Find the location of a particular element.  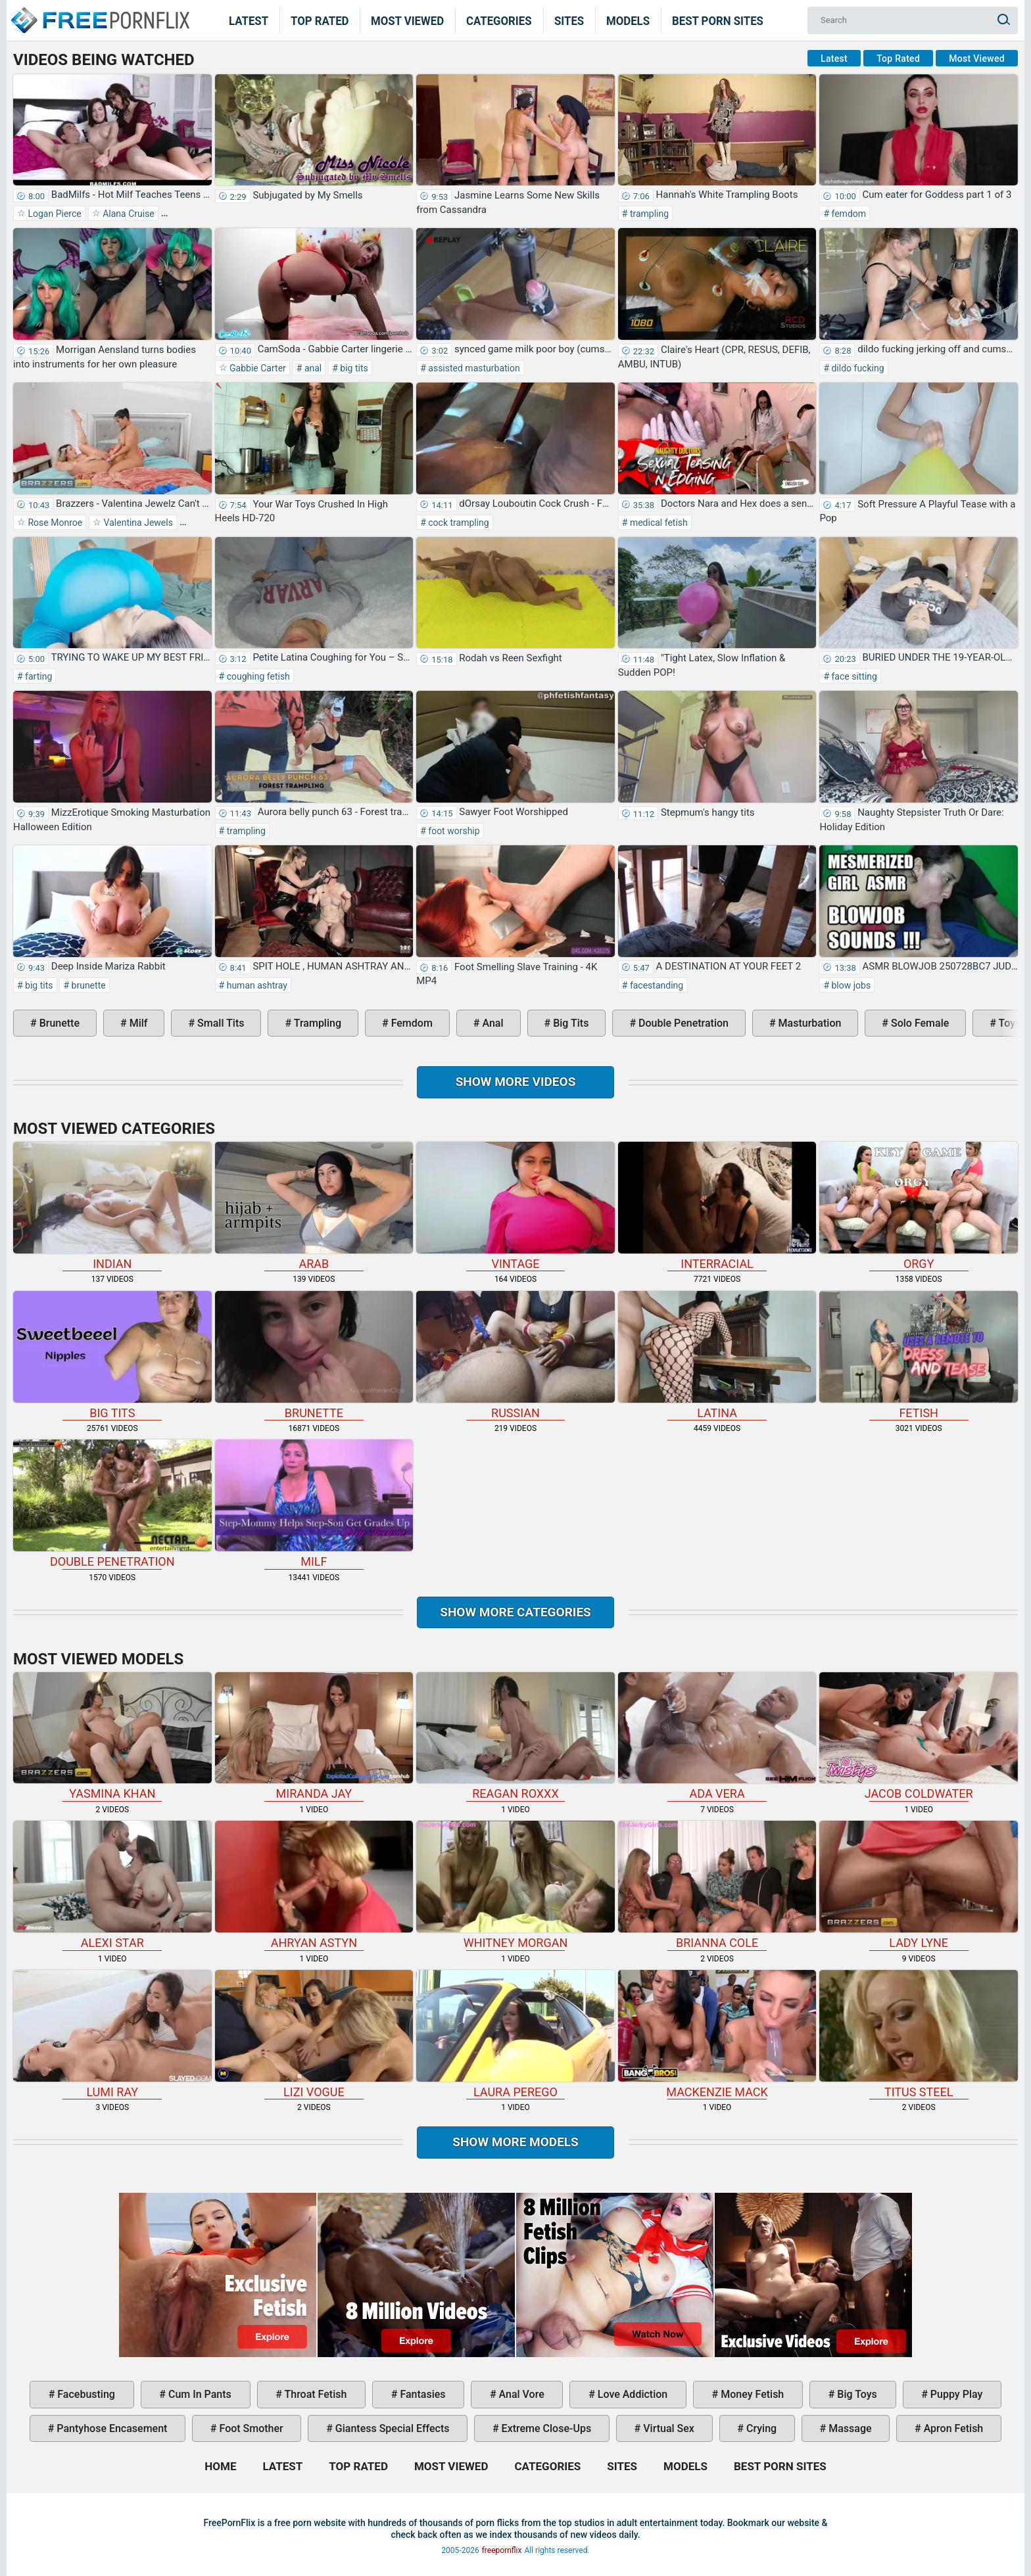

foot smother is located at coordinates (250, 2428).